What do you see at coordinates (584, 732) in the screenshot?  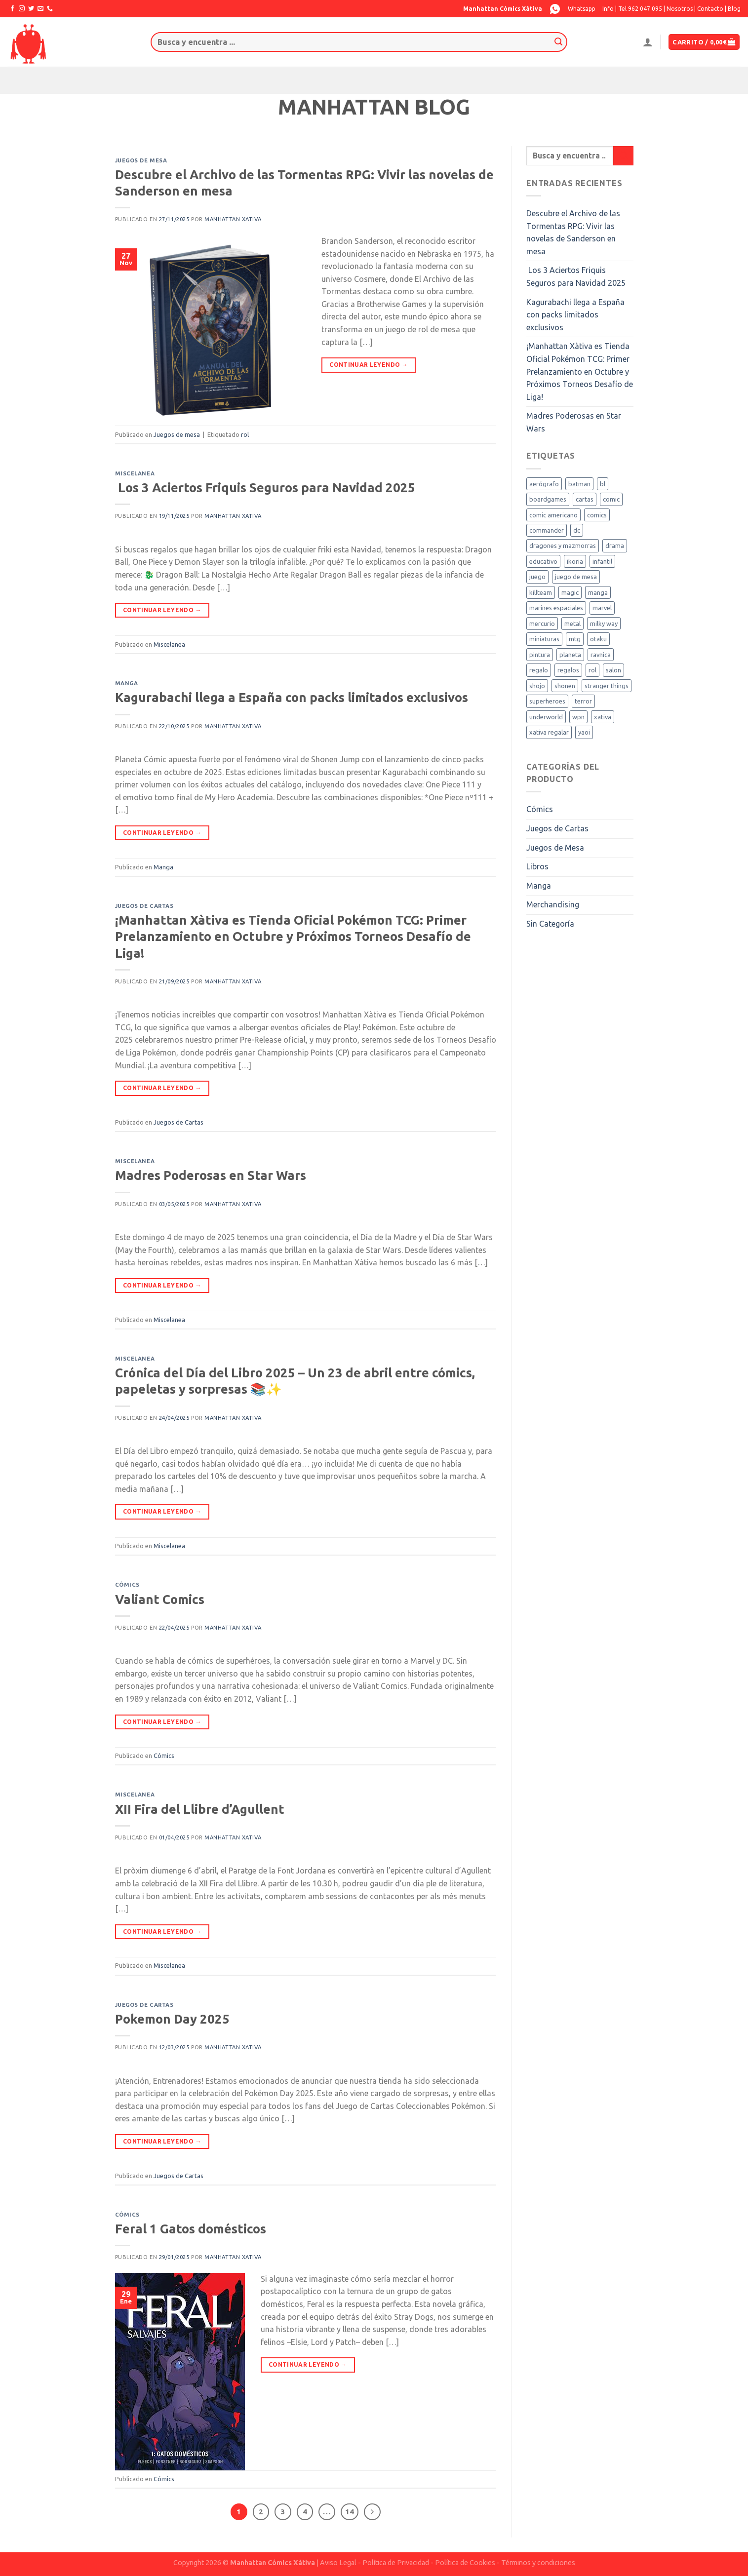 I see `yaoi [yaoi (1 elemento)]` at bounding box center [584, 732].